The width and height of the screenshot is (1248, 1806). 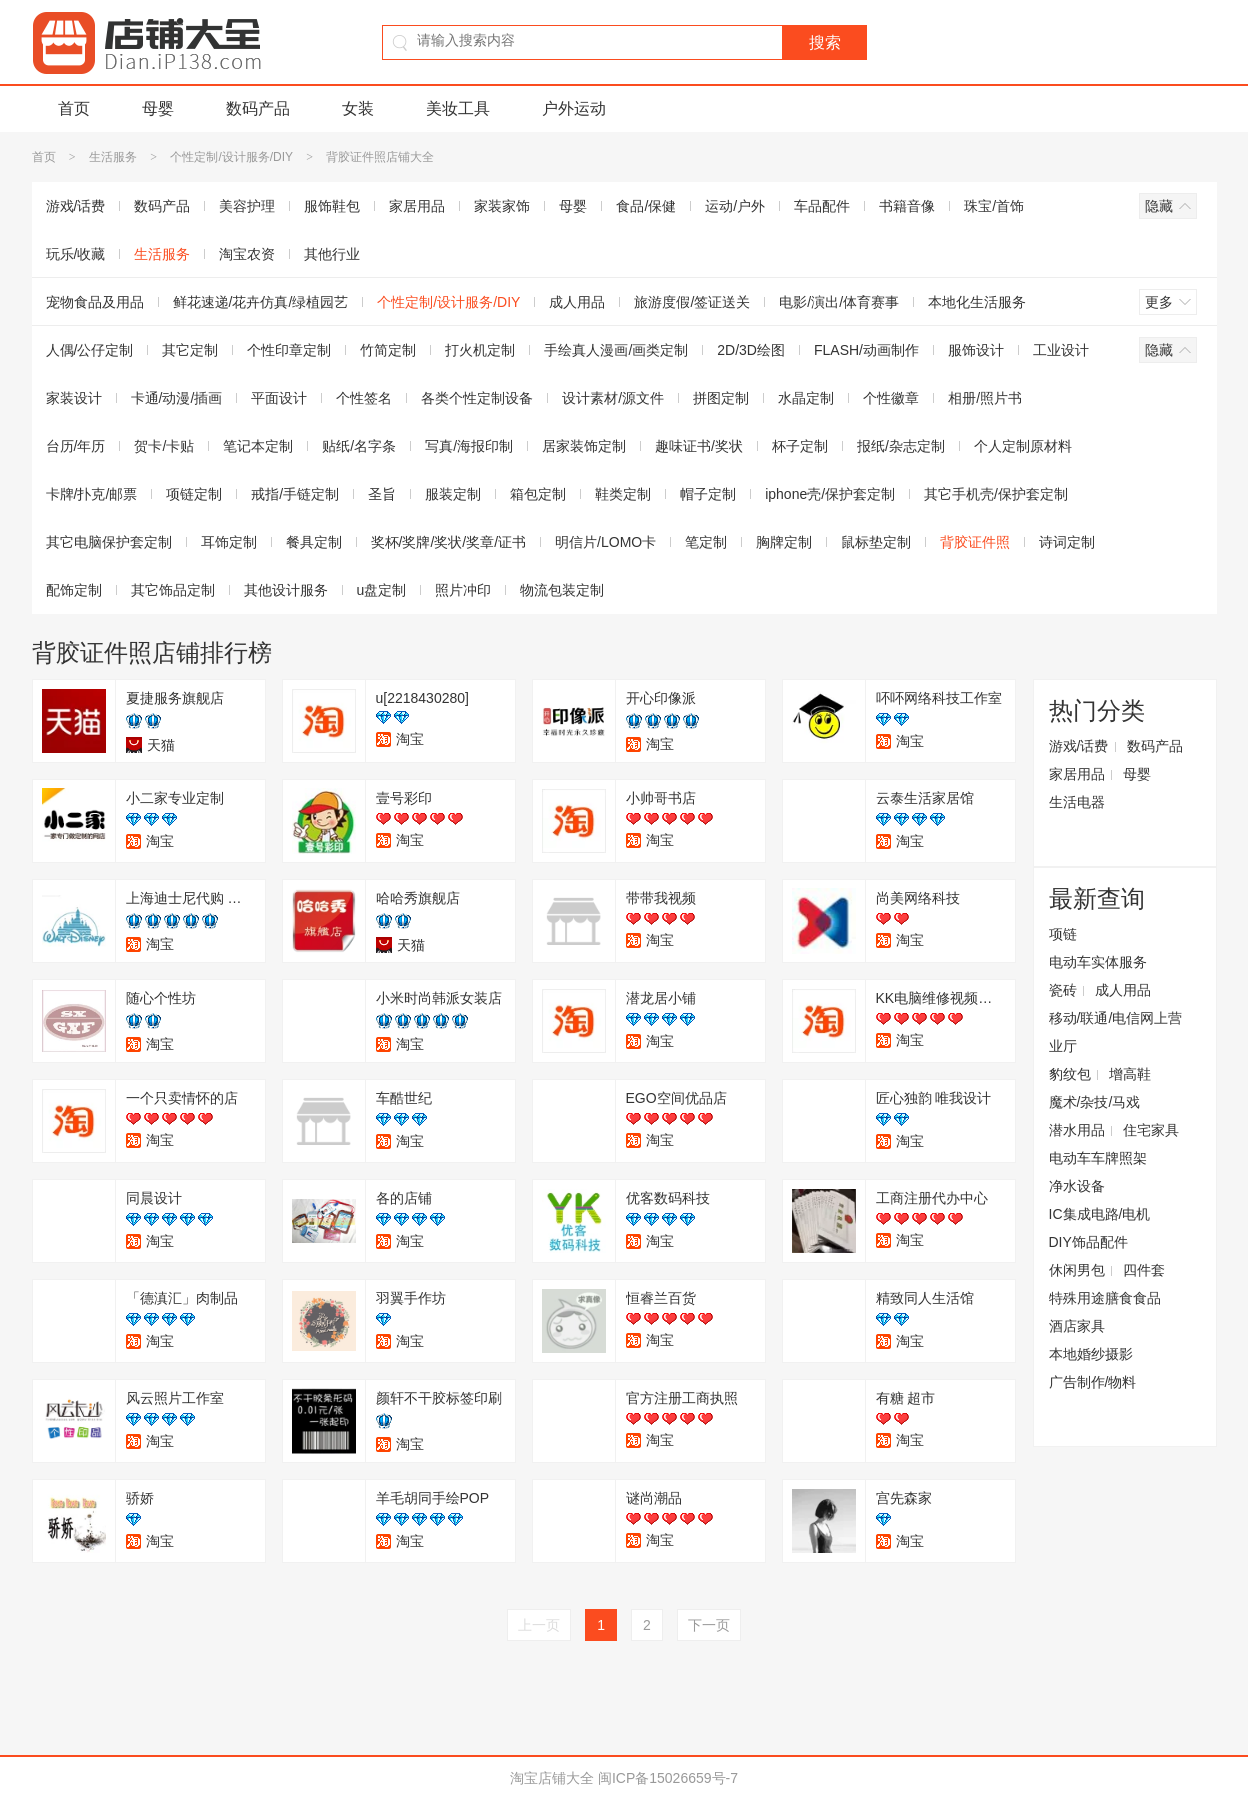 What do you see at coordinates (164, 446) in the screenshot?
I see `贺卡/卡贴` at bounding box center [164, 446].